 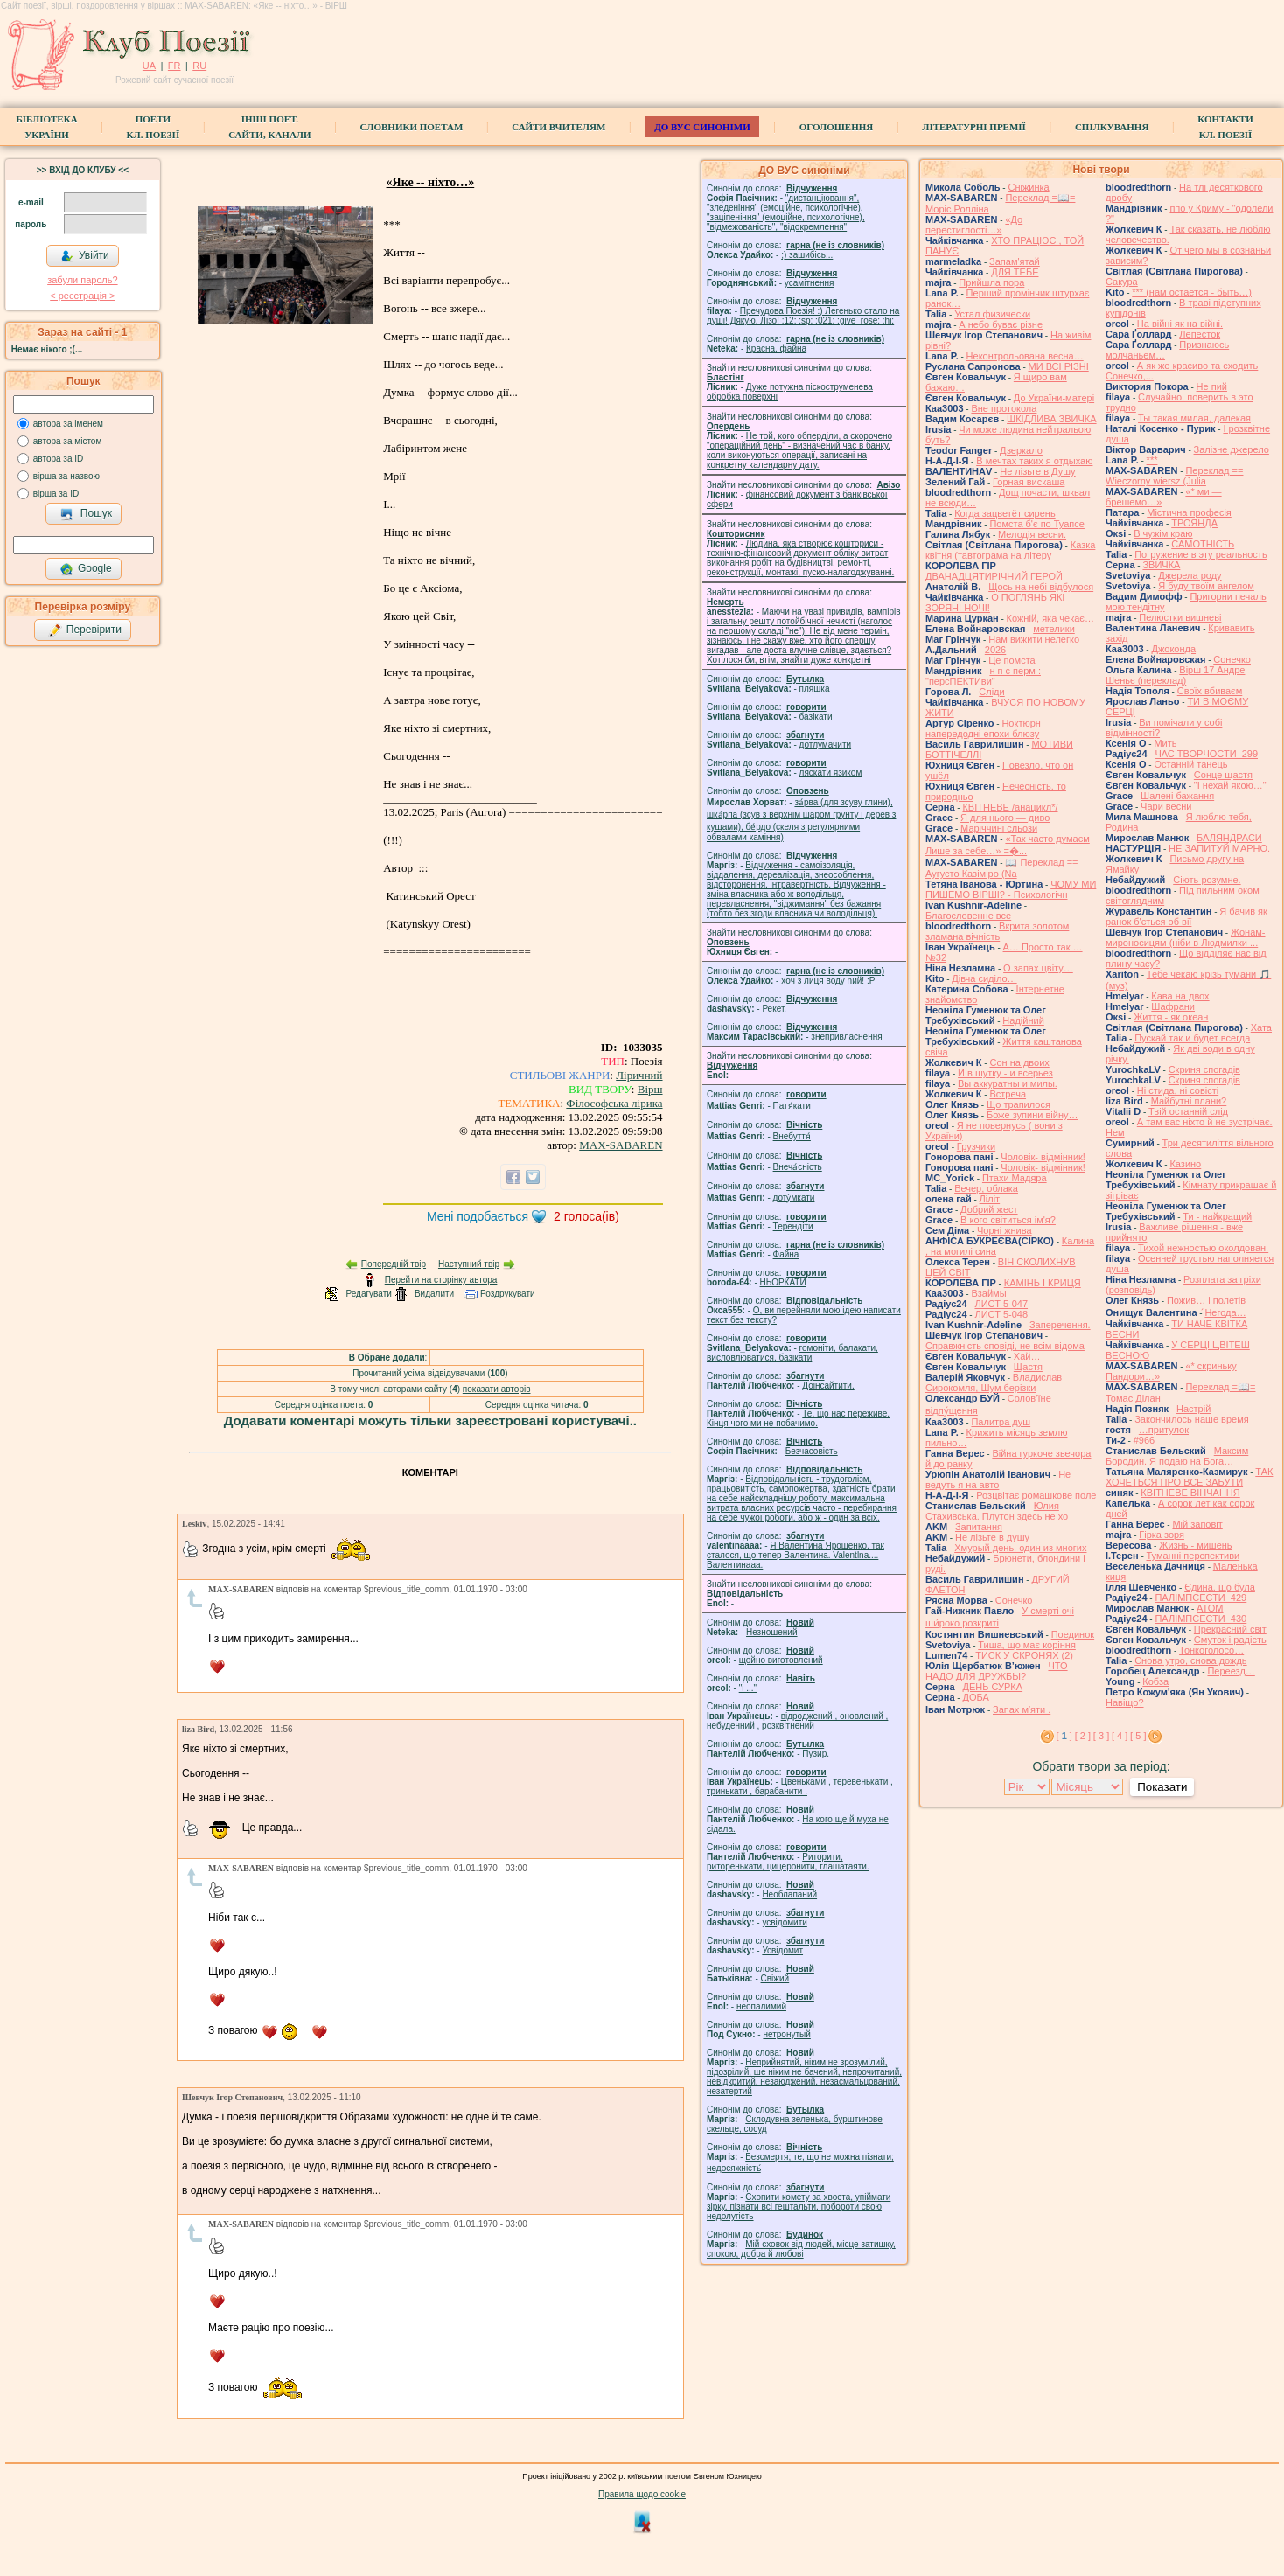 I want to click on ДЛЯ ТЕБЕ, so click(x=1014, y=272).